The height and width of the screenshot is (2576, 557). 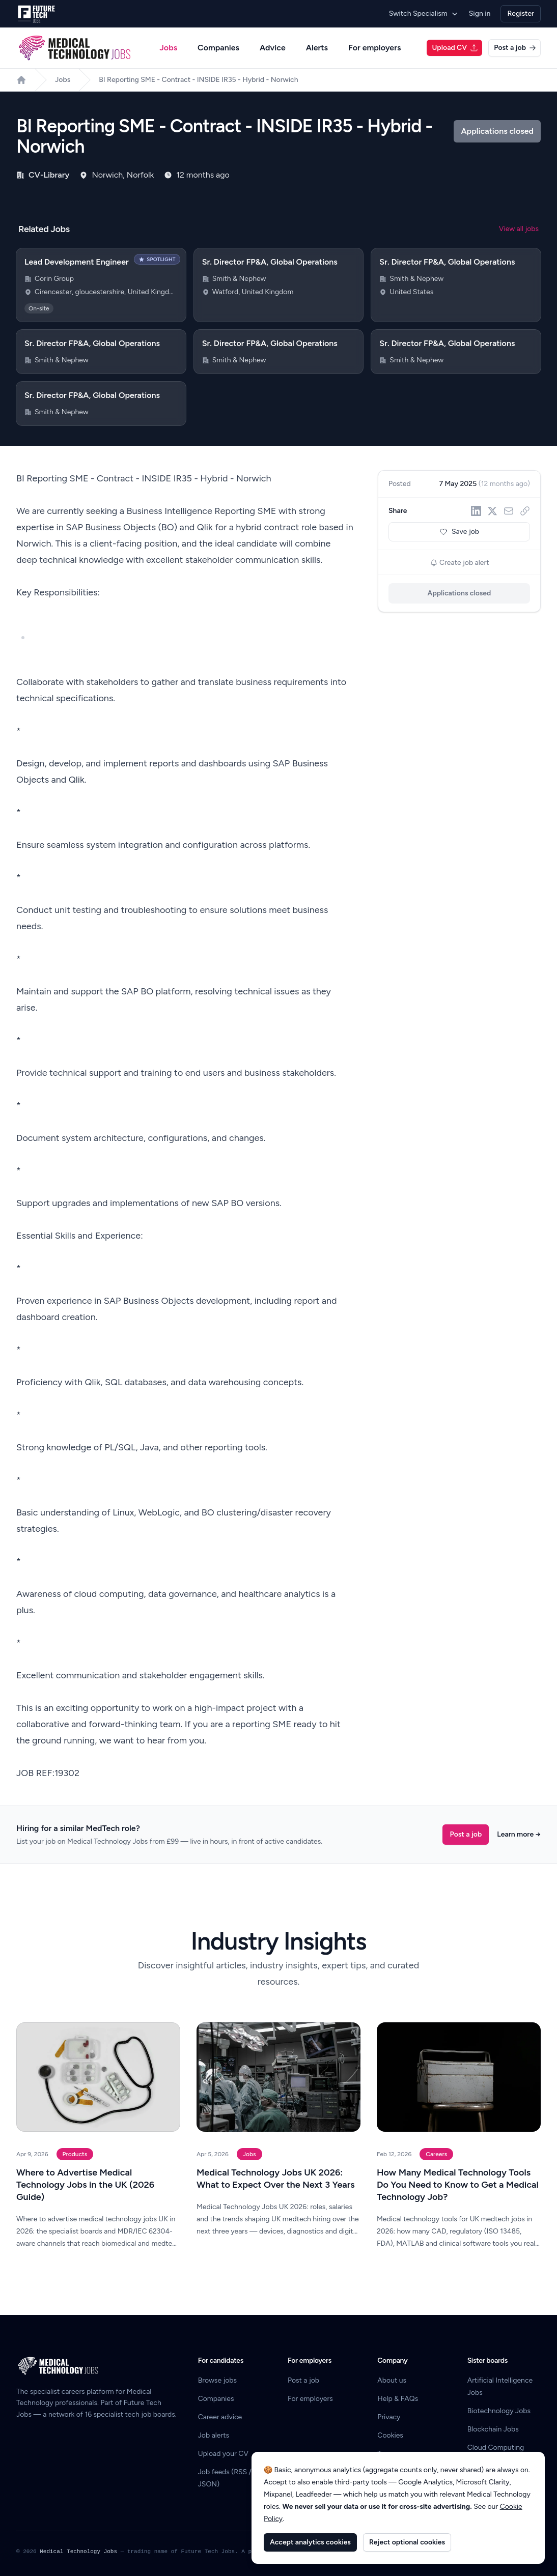 I want to click on Switch Specialism, so click(x=424, y=13).